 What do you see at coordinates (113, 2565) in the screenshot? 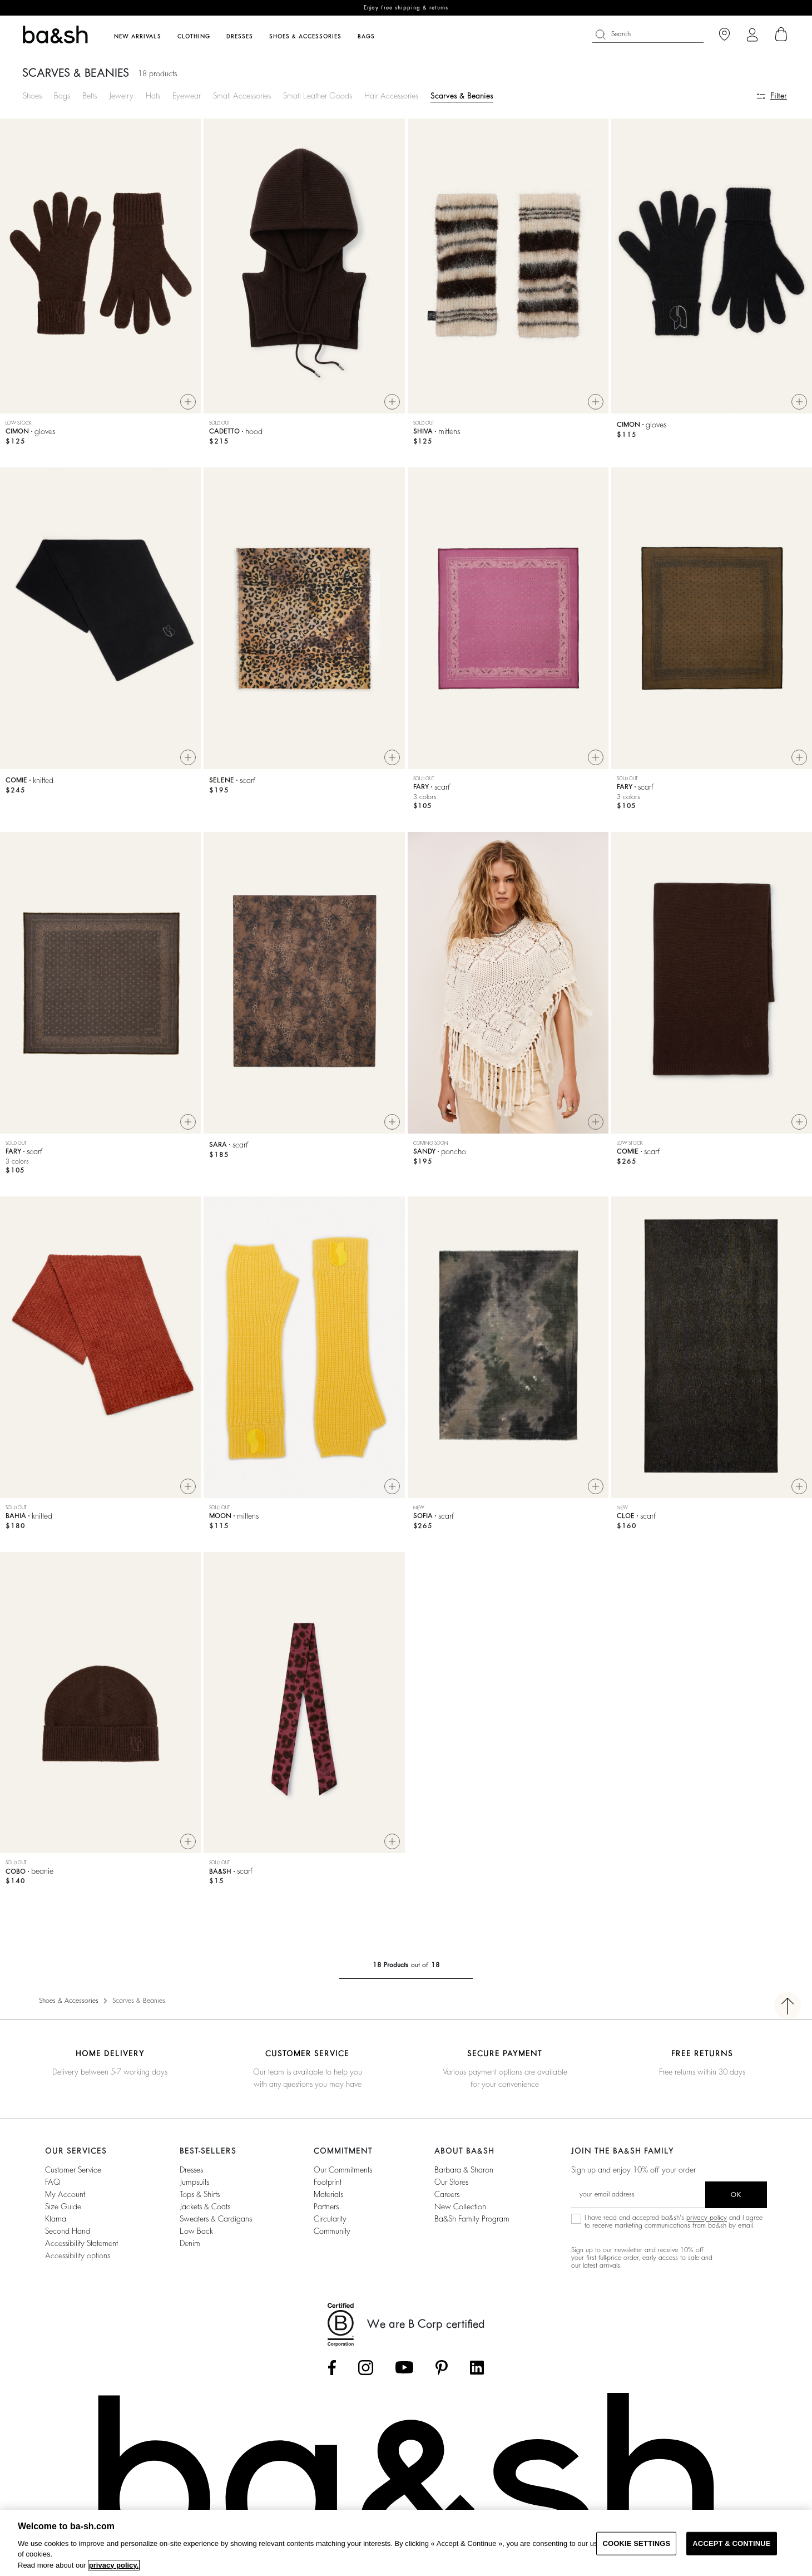
I see `privacy policy. [More information about your privacy, opens in a new tab]` at bounding box center [113, 2565].